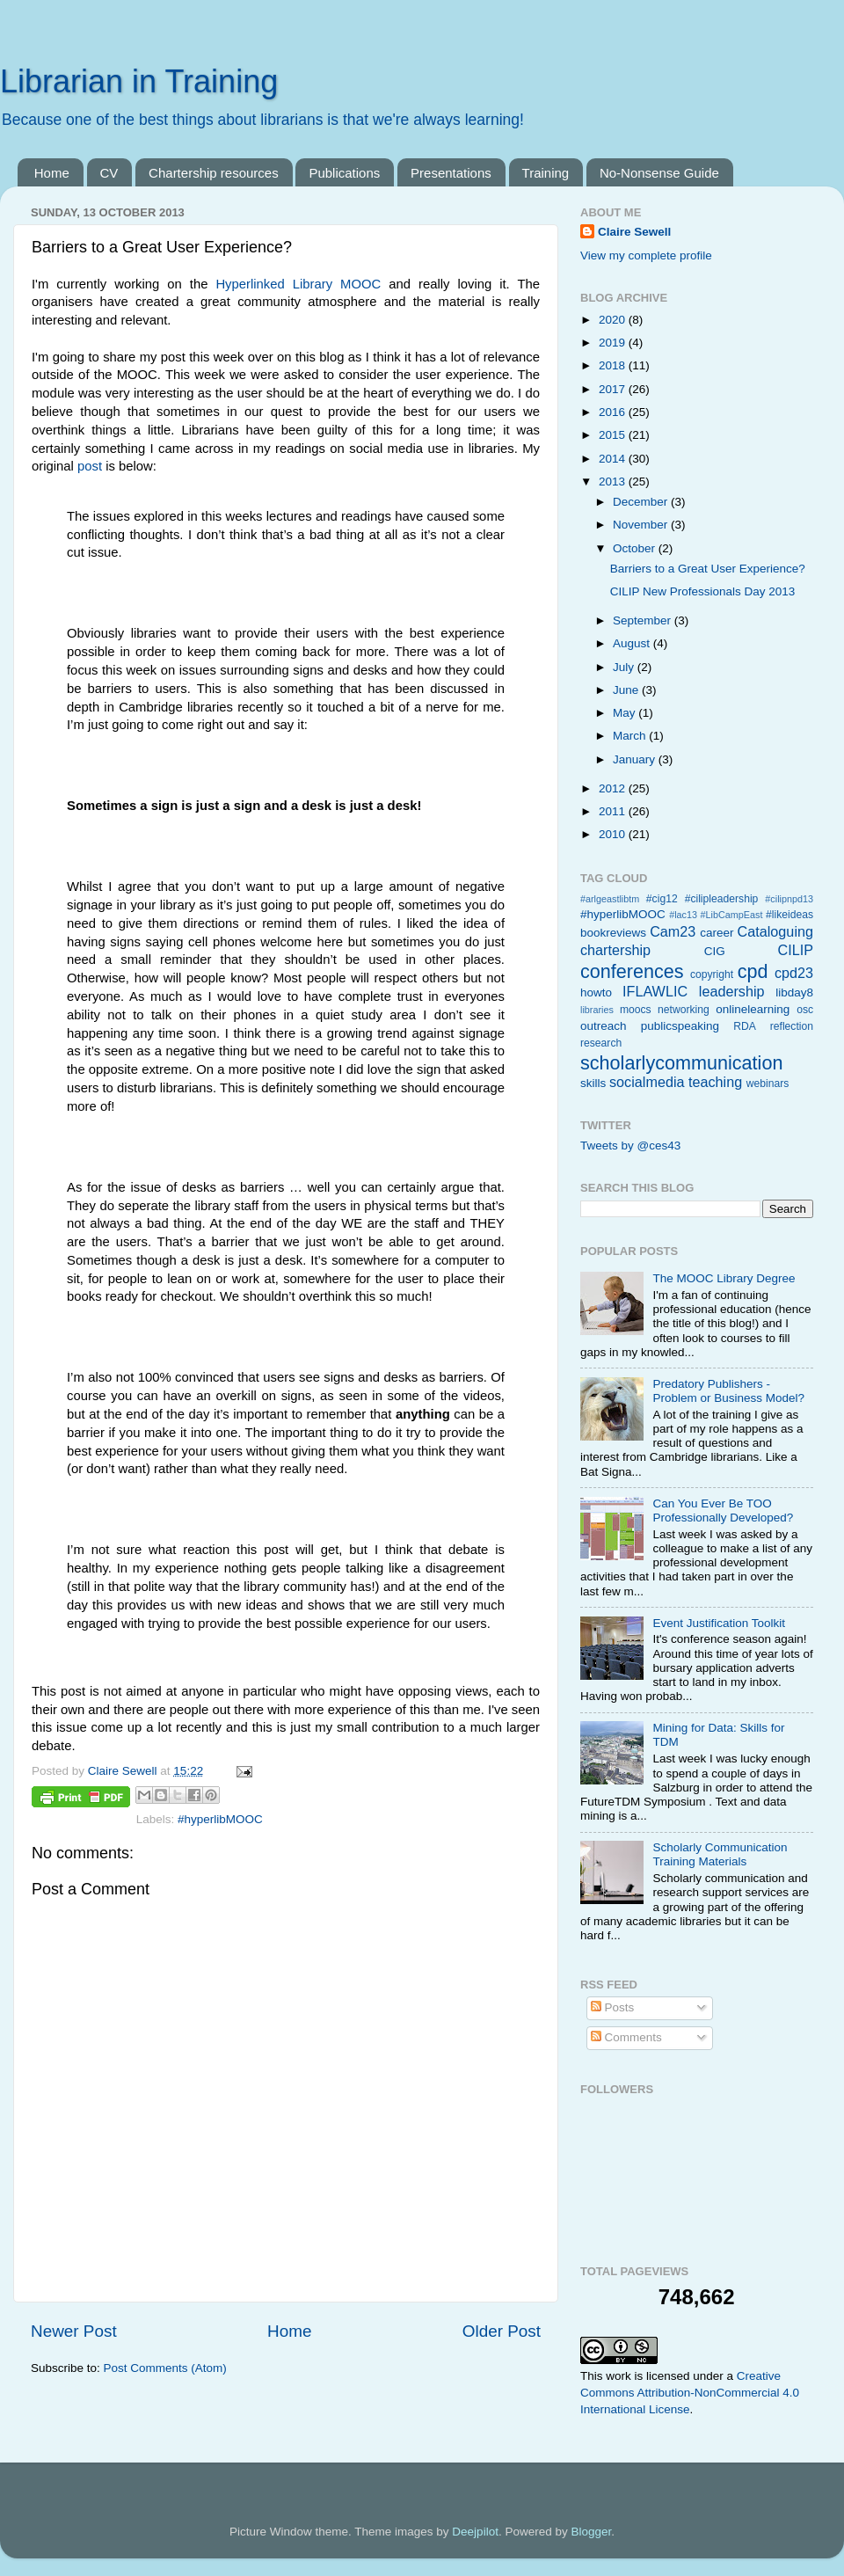  Describe the element at coordinates (631, 735) in the screenshot. I see `March` at that location.